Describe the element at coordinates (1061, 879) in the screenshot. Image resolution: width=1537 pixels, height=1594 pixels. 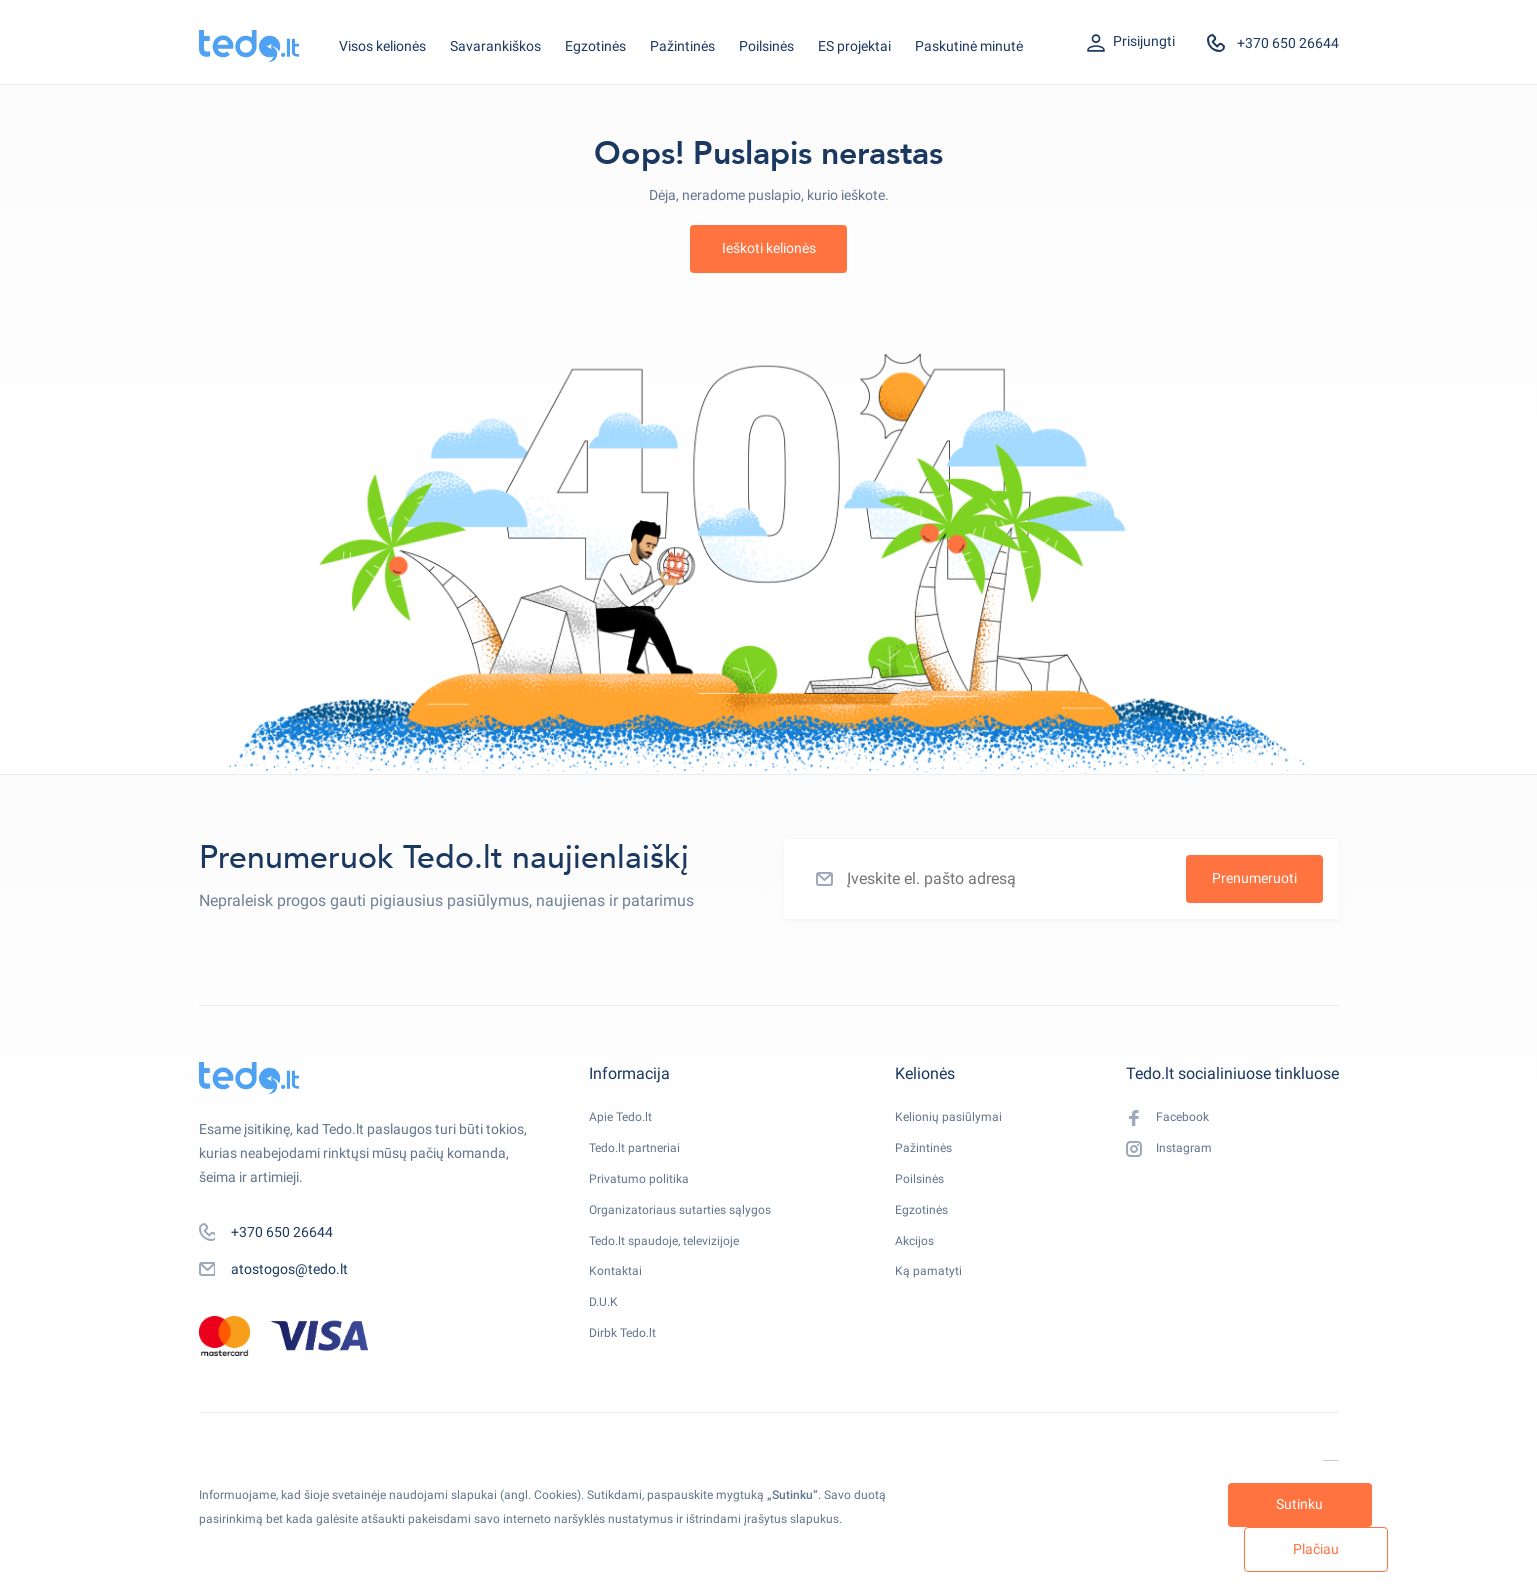
I see `[Įveskite el. pašto adresą]` at that location.